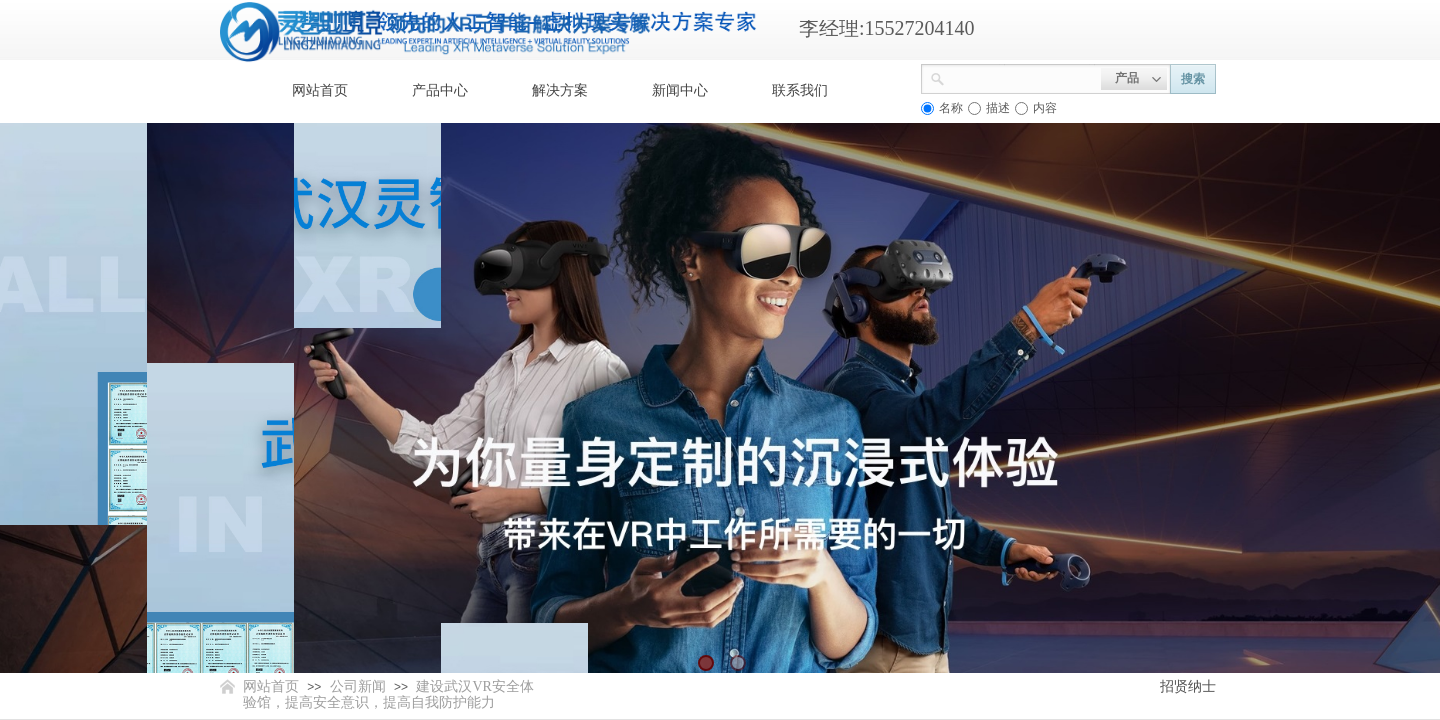 The image size is (1440, 720). Describe the element at coordinates (440, 90) in the screenshot. I see `产品中心` at that location.